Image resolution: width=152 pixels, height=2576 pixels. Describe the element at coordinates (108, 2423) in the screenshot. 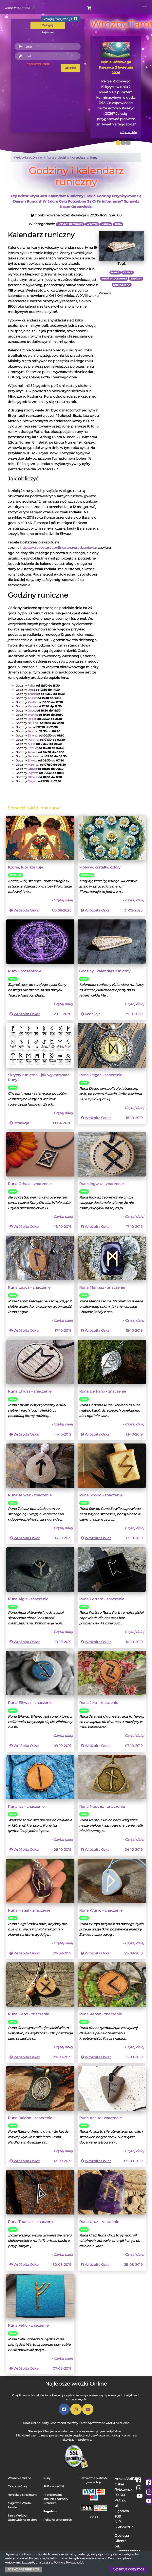

I see `Sprawdzone wróżki na telefon` at that location.